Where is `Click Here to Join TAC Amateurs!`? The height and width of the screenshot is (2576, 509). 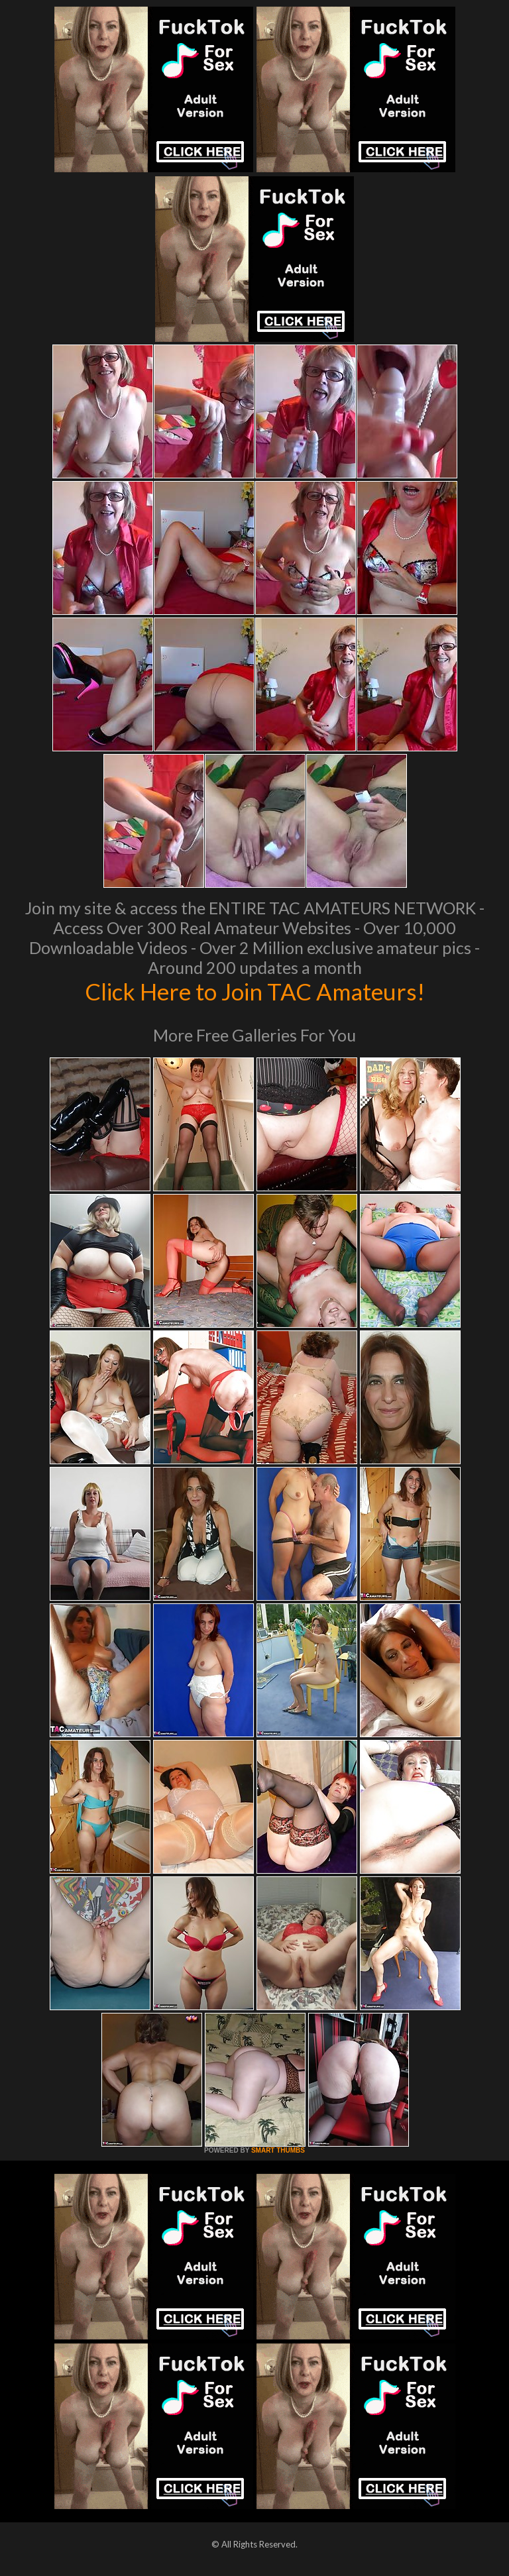
Click Here to Join TAC Amateurs! is located at coordinates (255, 991).